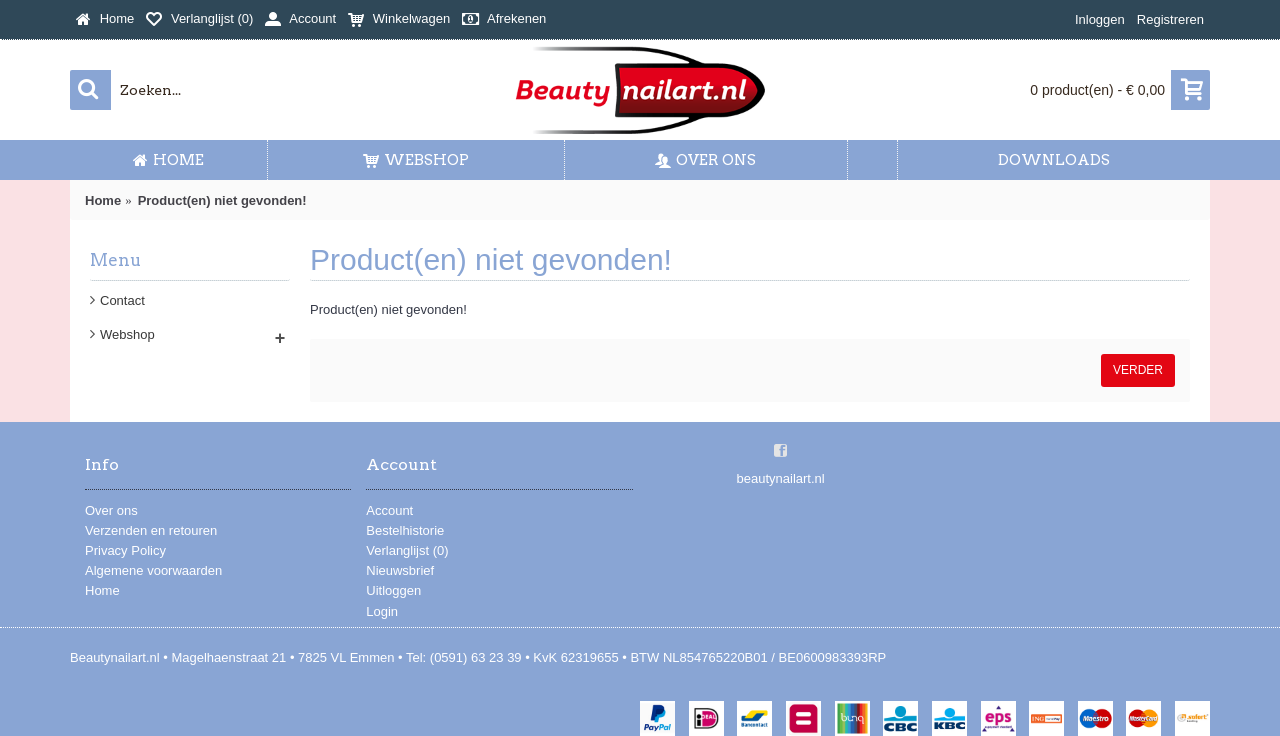  I want to click on Contact, so click(122, 300).